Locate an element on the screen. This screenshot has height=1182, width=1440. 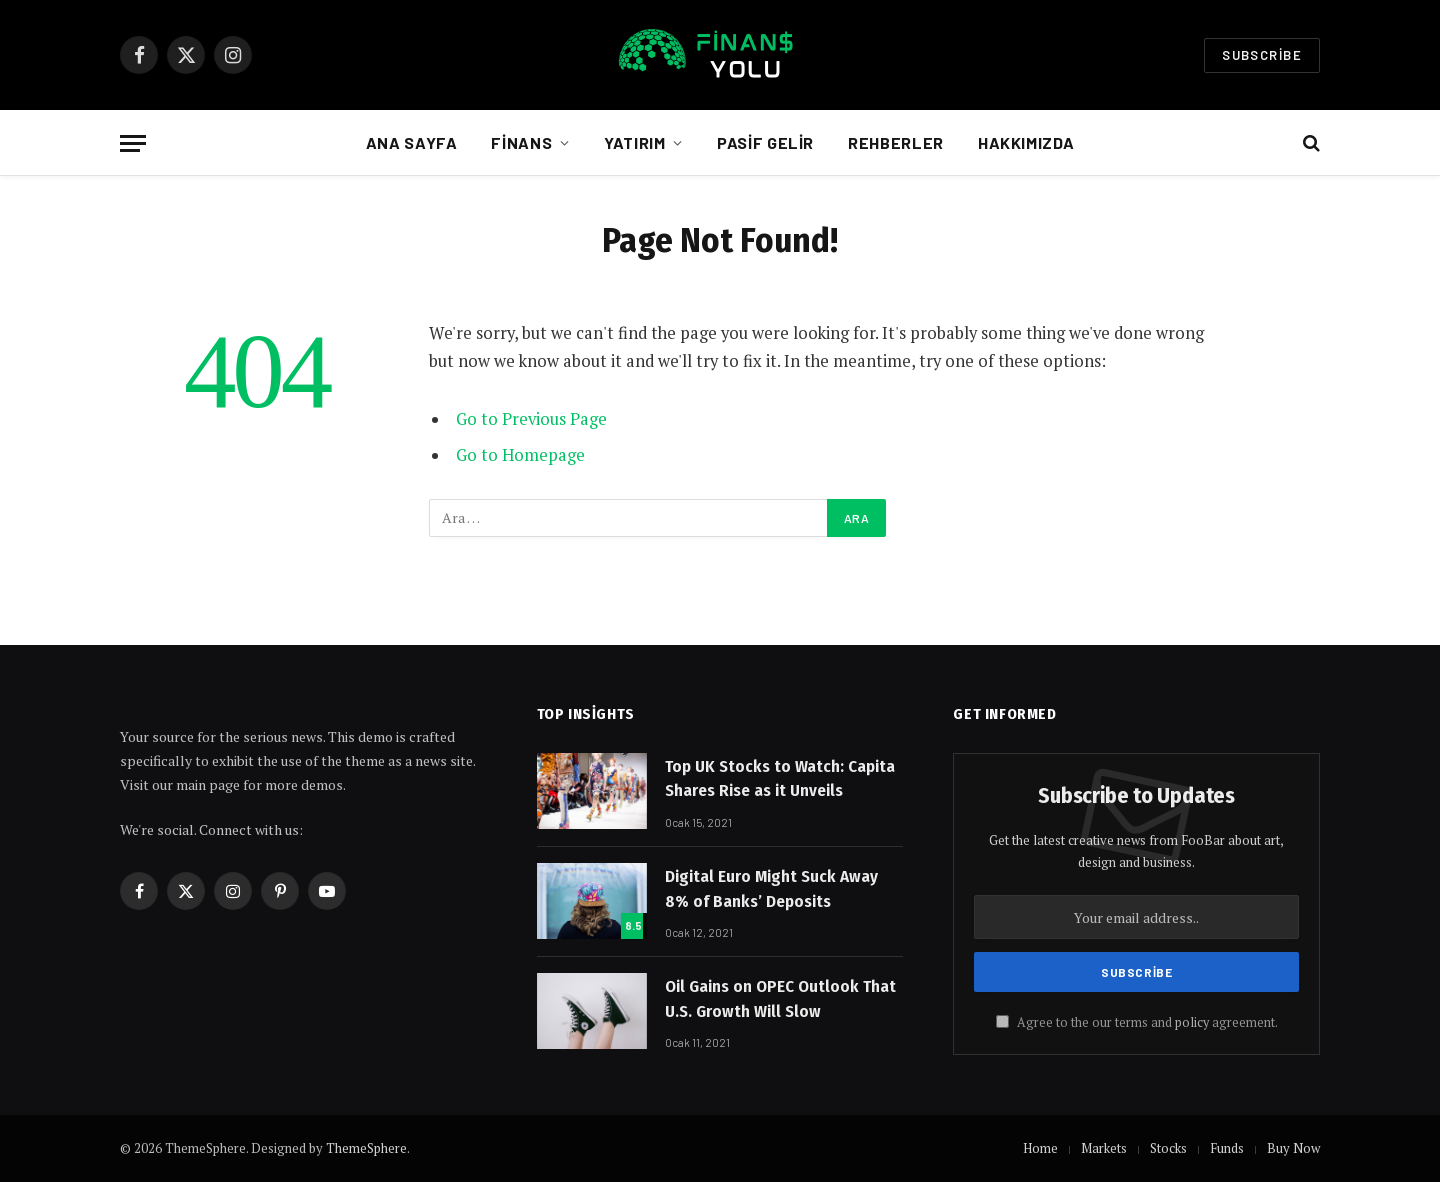
Home is located at coordinates (1040, 1148).